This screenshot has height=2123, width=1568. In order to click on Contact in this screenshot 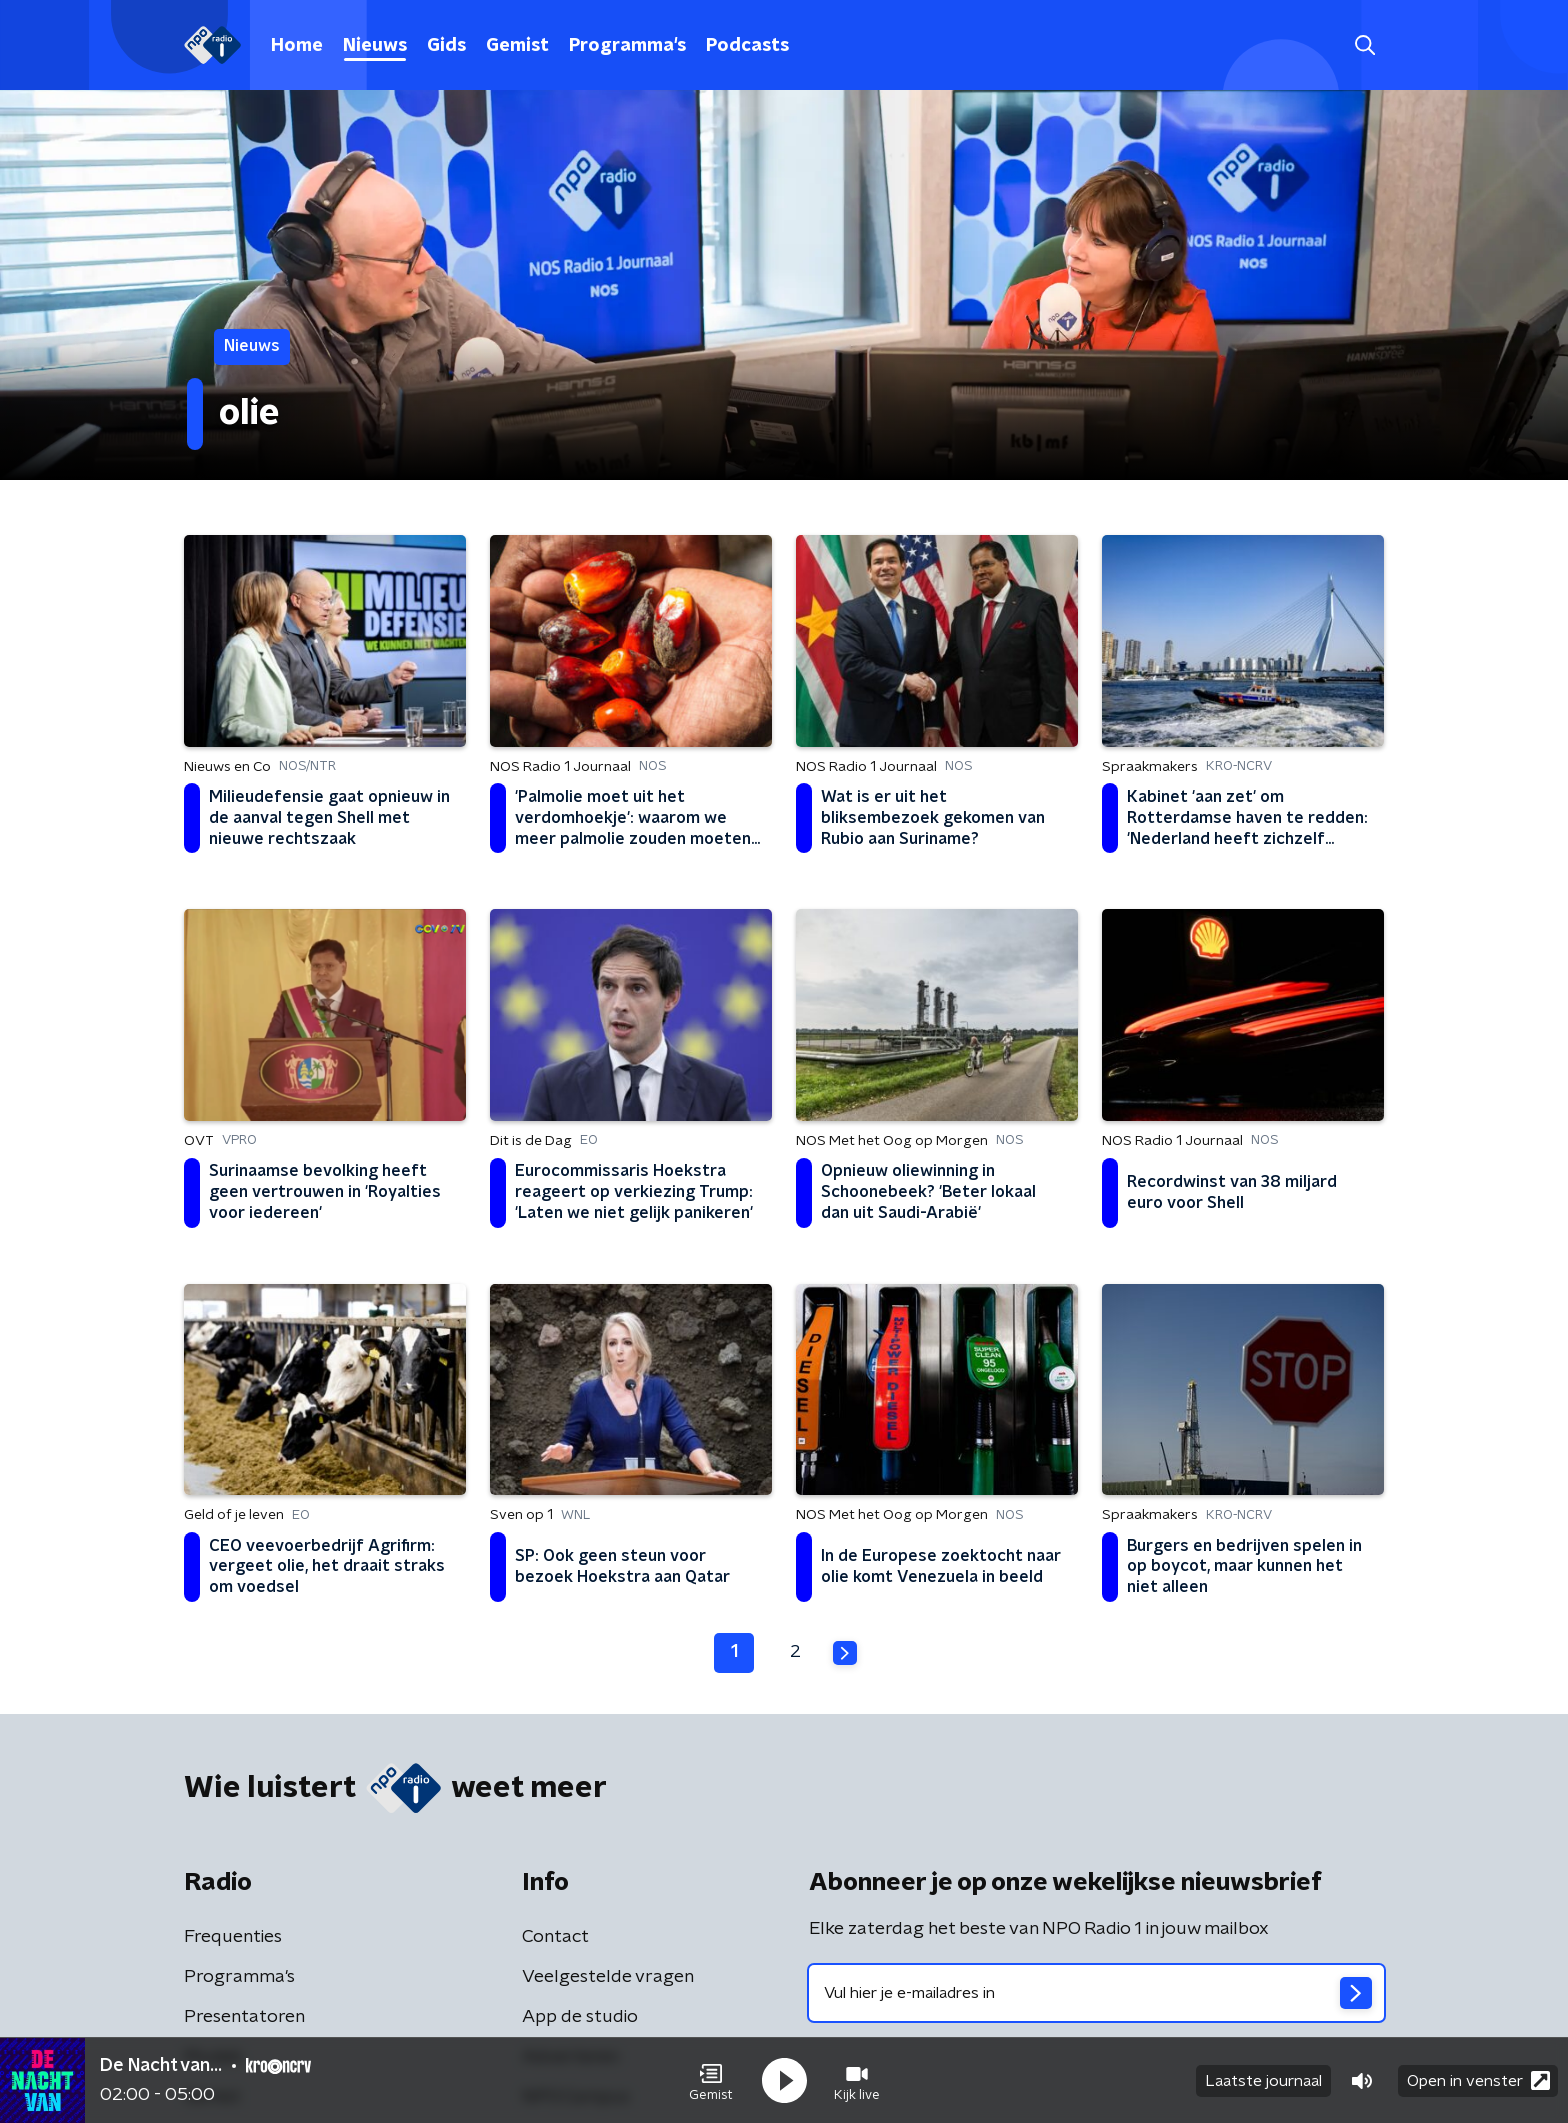, I will do `click(555, 1937)`.